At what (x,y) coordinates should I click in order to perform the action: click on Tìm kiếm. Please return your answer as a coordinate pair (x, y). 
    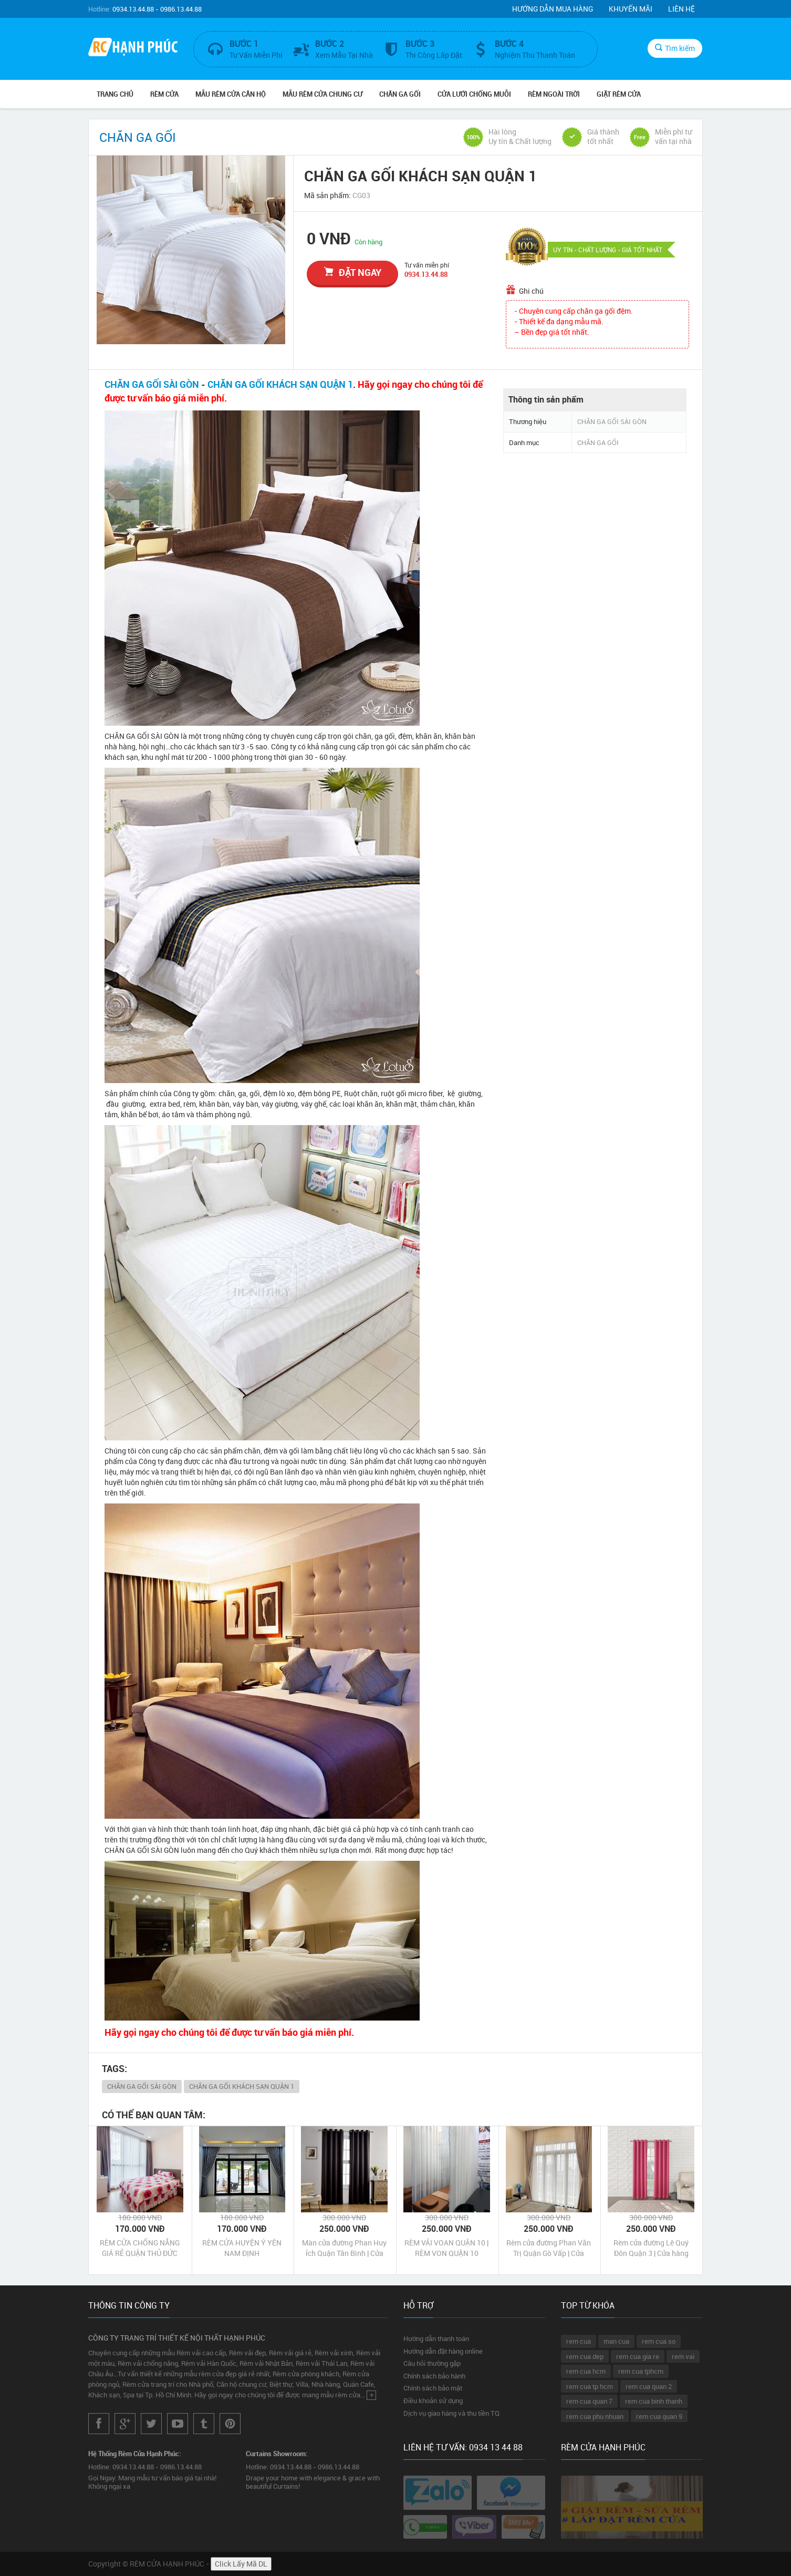
    Looking at the image, I should click on (675, 48).